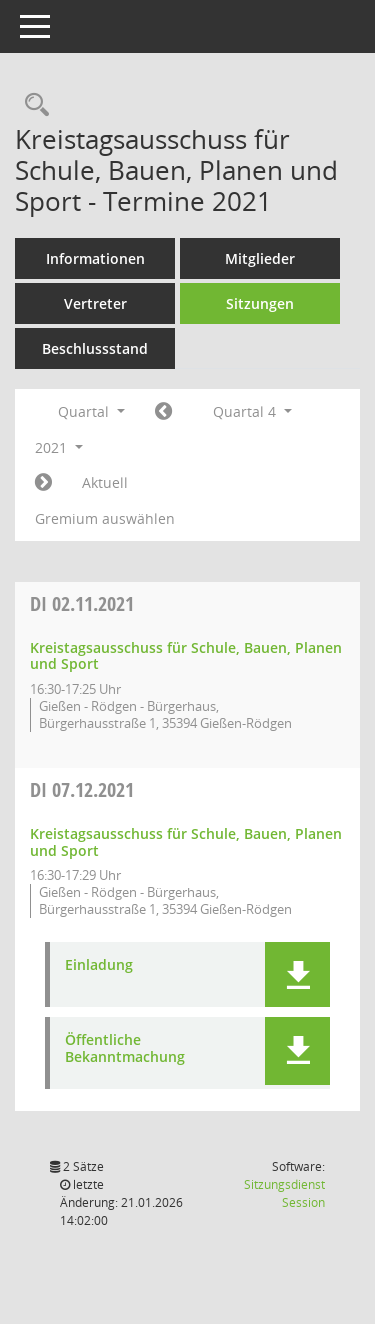 This screenshot has height=1324, width=375. Describe the element at coordinates (99, 965) in the screenshot. I see `Einladung [Dokument Download Dateityp: pdf]` at that location.